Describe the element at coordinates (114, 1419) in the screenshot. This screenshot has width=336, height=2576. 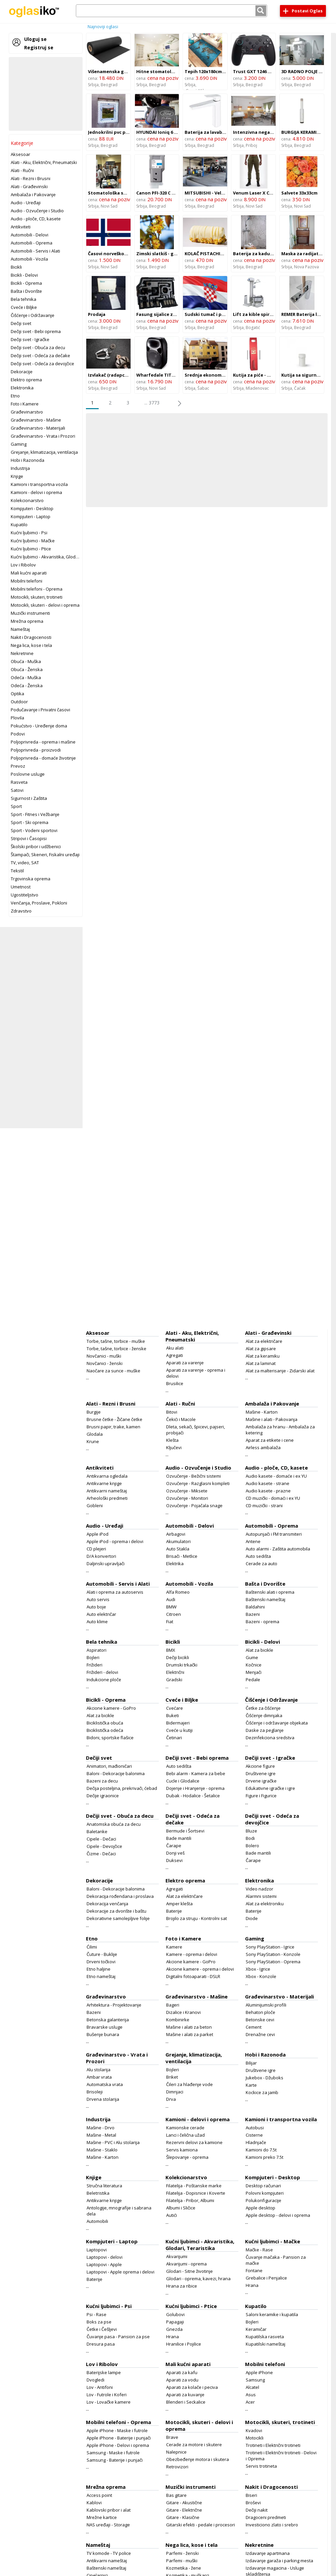
I see `Brusne četke - Žičane četke` at that location.